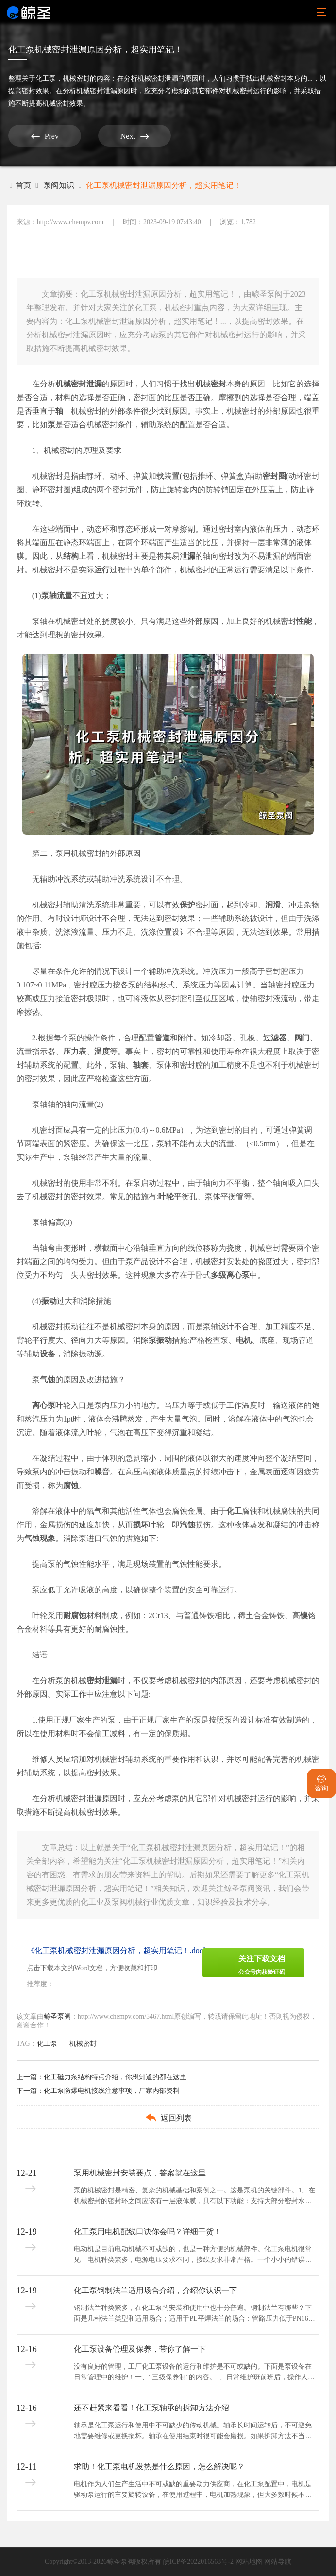 Image resolution: width=336 pixels, height=2576 pixels. I want to click on 泵用机械密封安装要点，答案就在这里, so click(140, 2173).